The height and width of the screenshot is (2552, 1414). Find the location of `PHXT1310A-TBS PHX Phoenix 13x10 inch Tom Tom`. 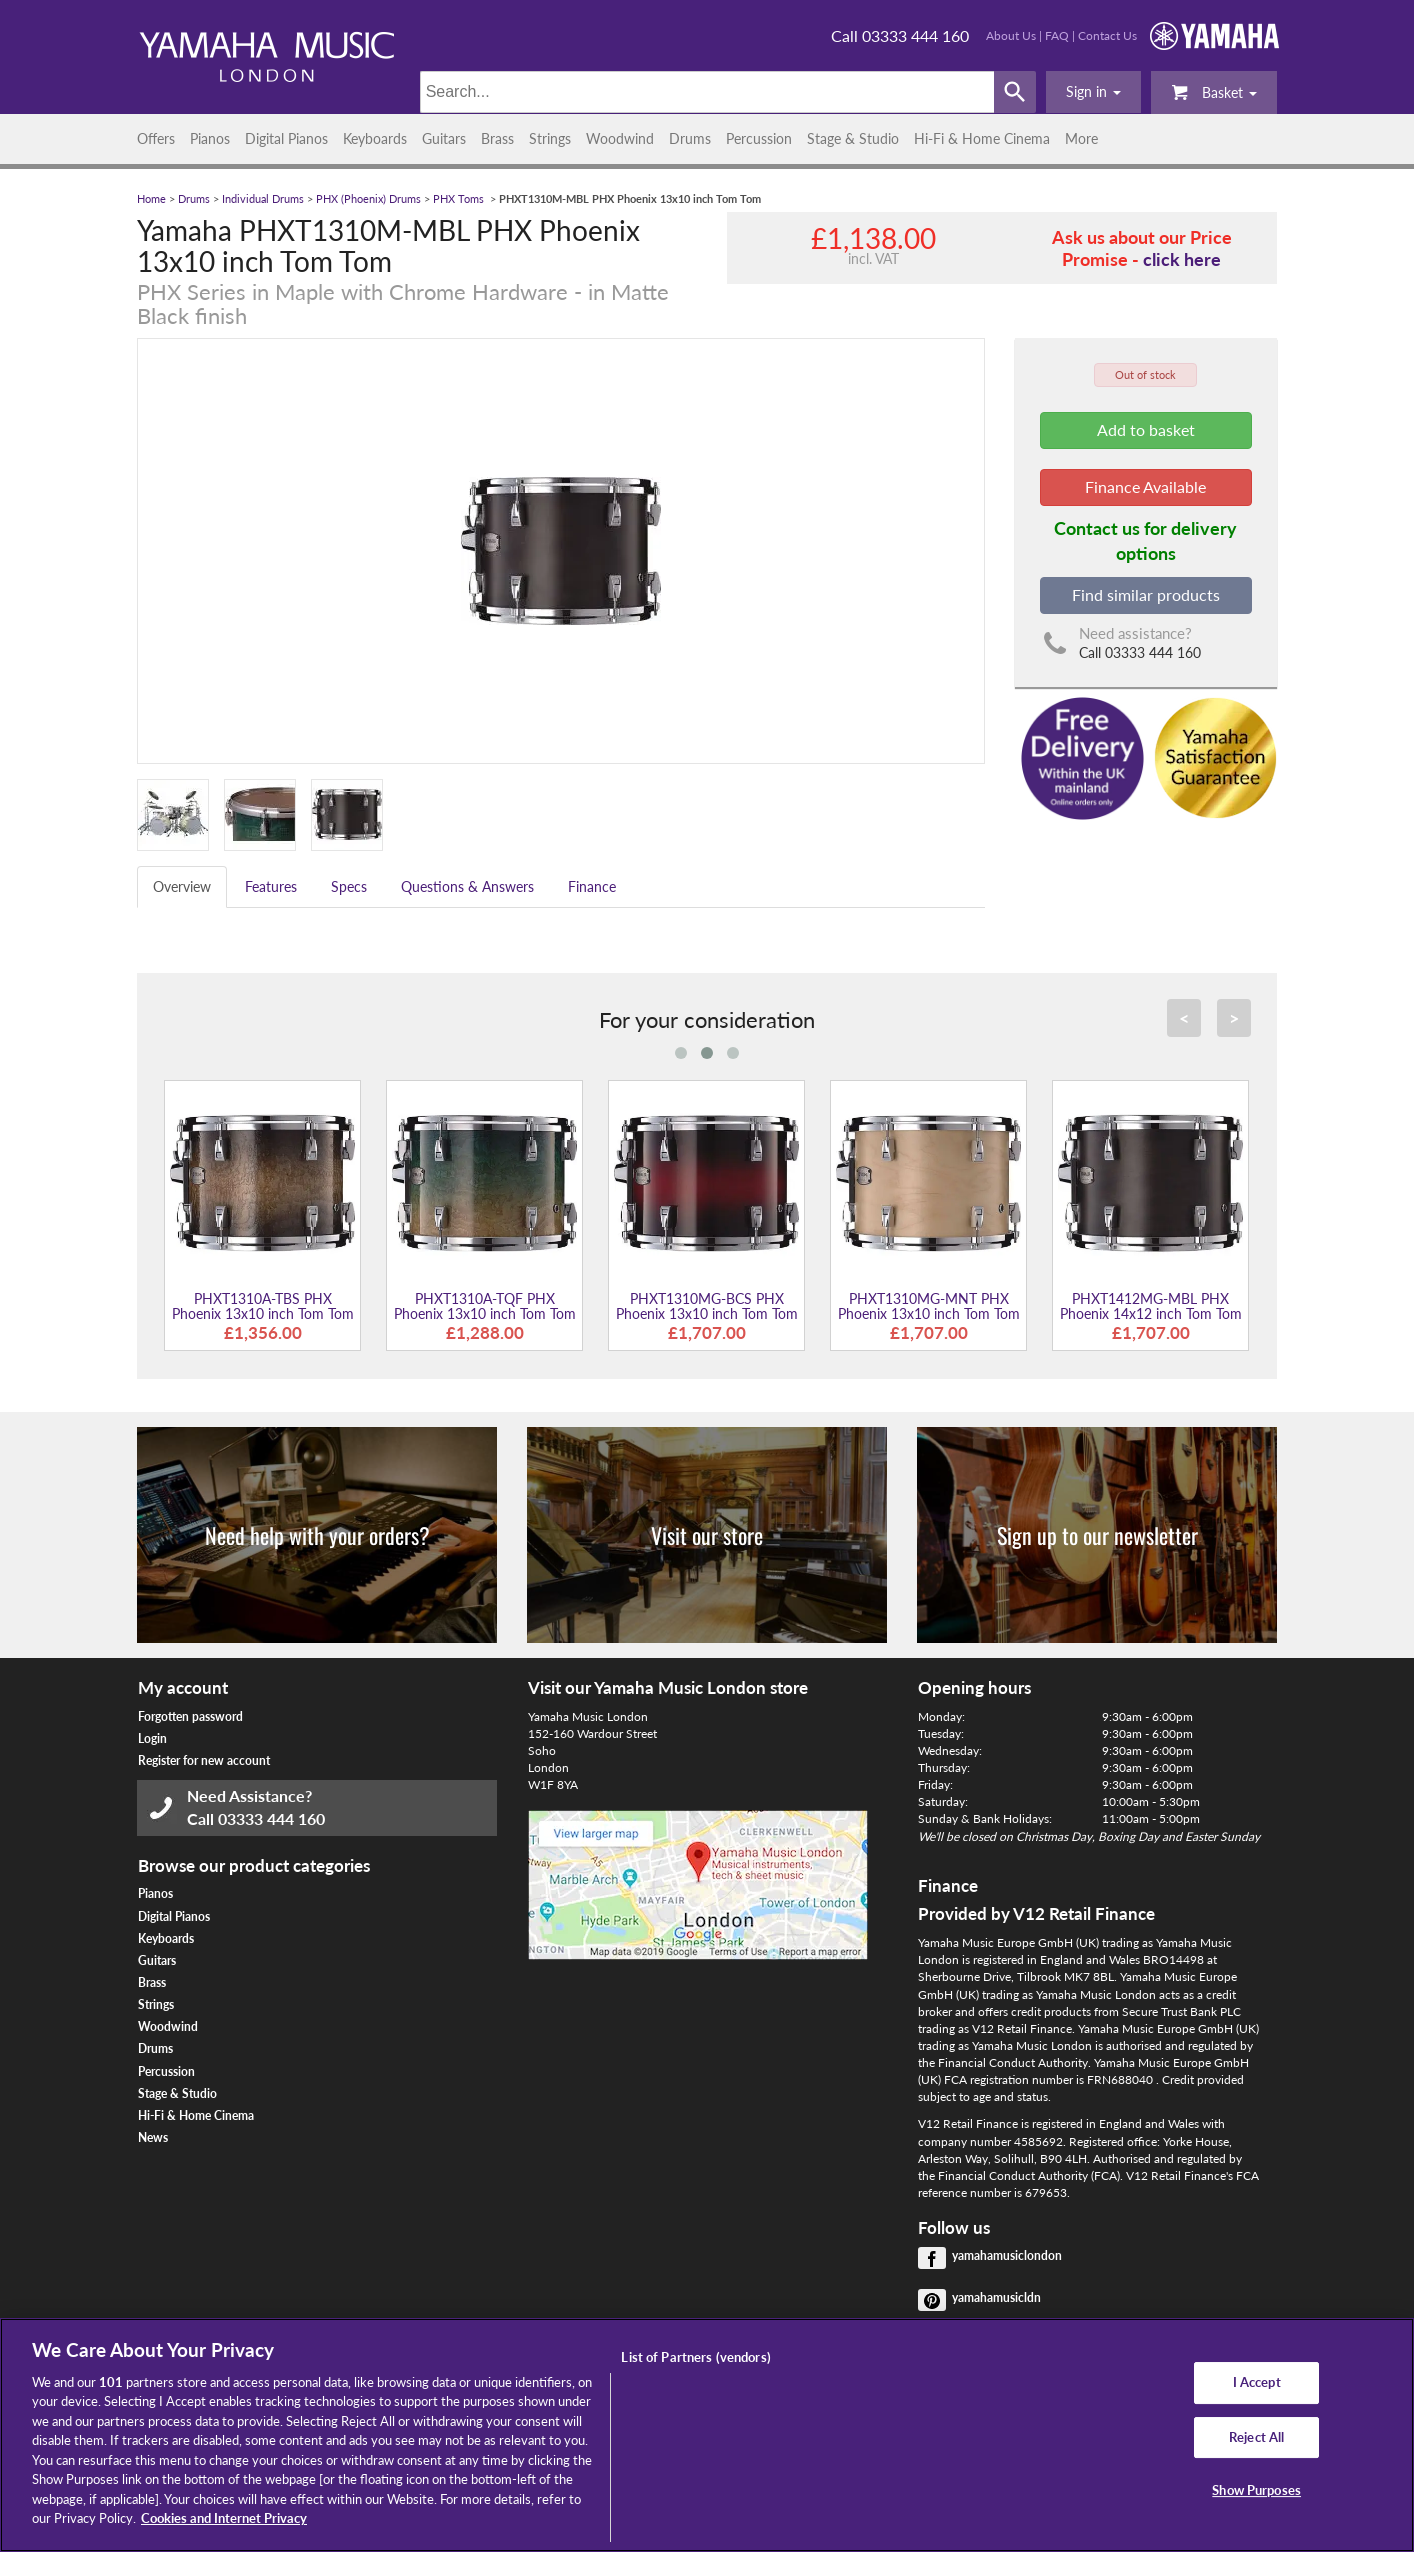

PHXT1310A-TBS PHX Phoenix 13x10 inch Tom Tom is located at coordinates (263, 1306).